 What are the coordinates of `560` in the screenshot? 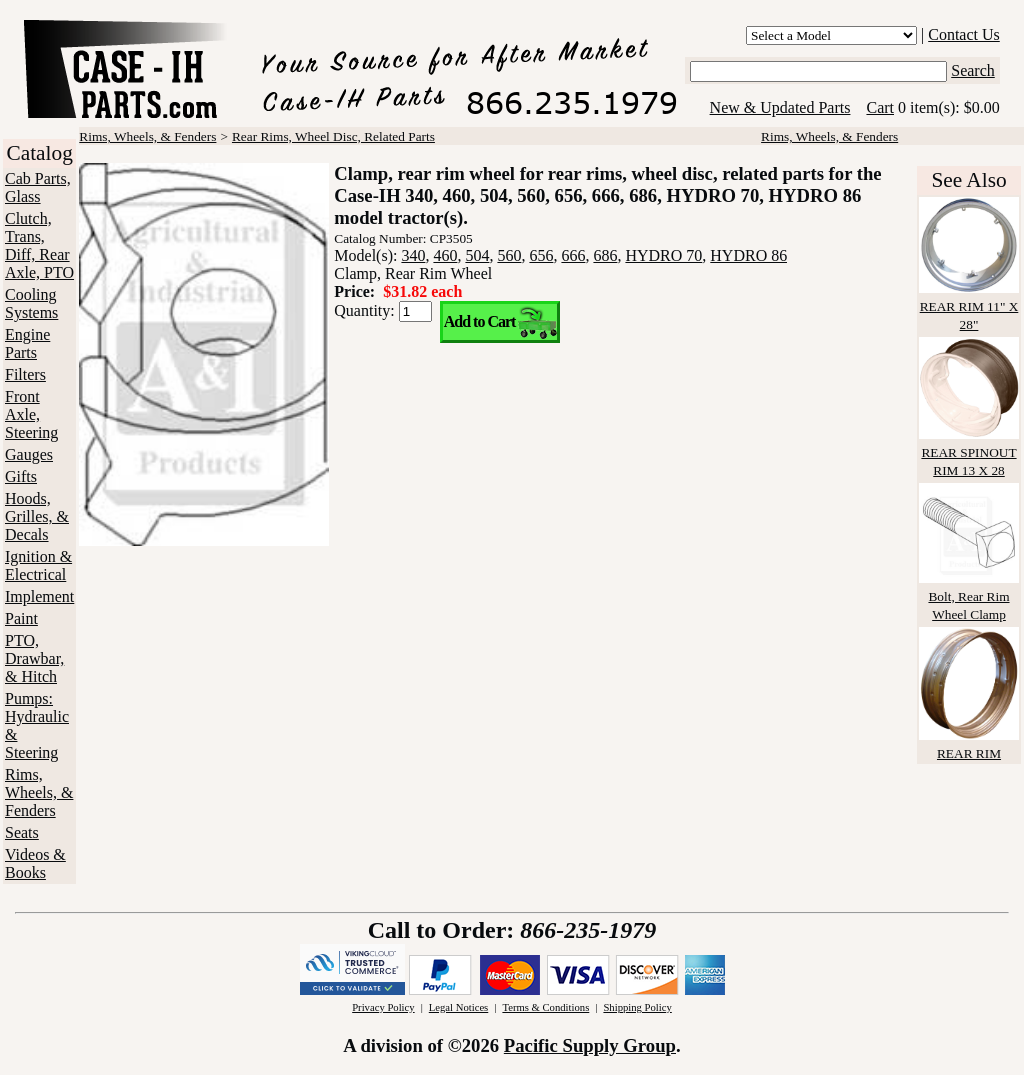 It's located at (509, 255).